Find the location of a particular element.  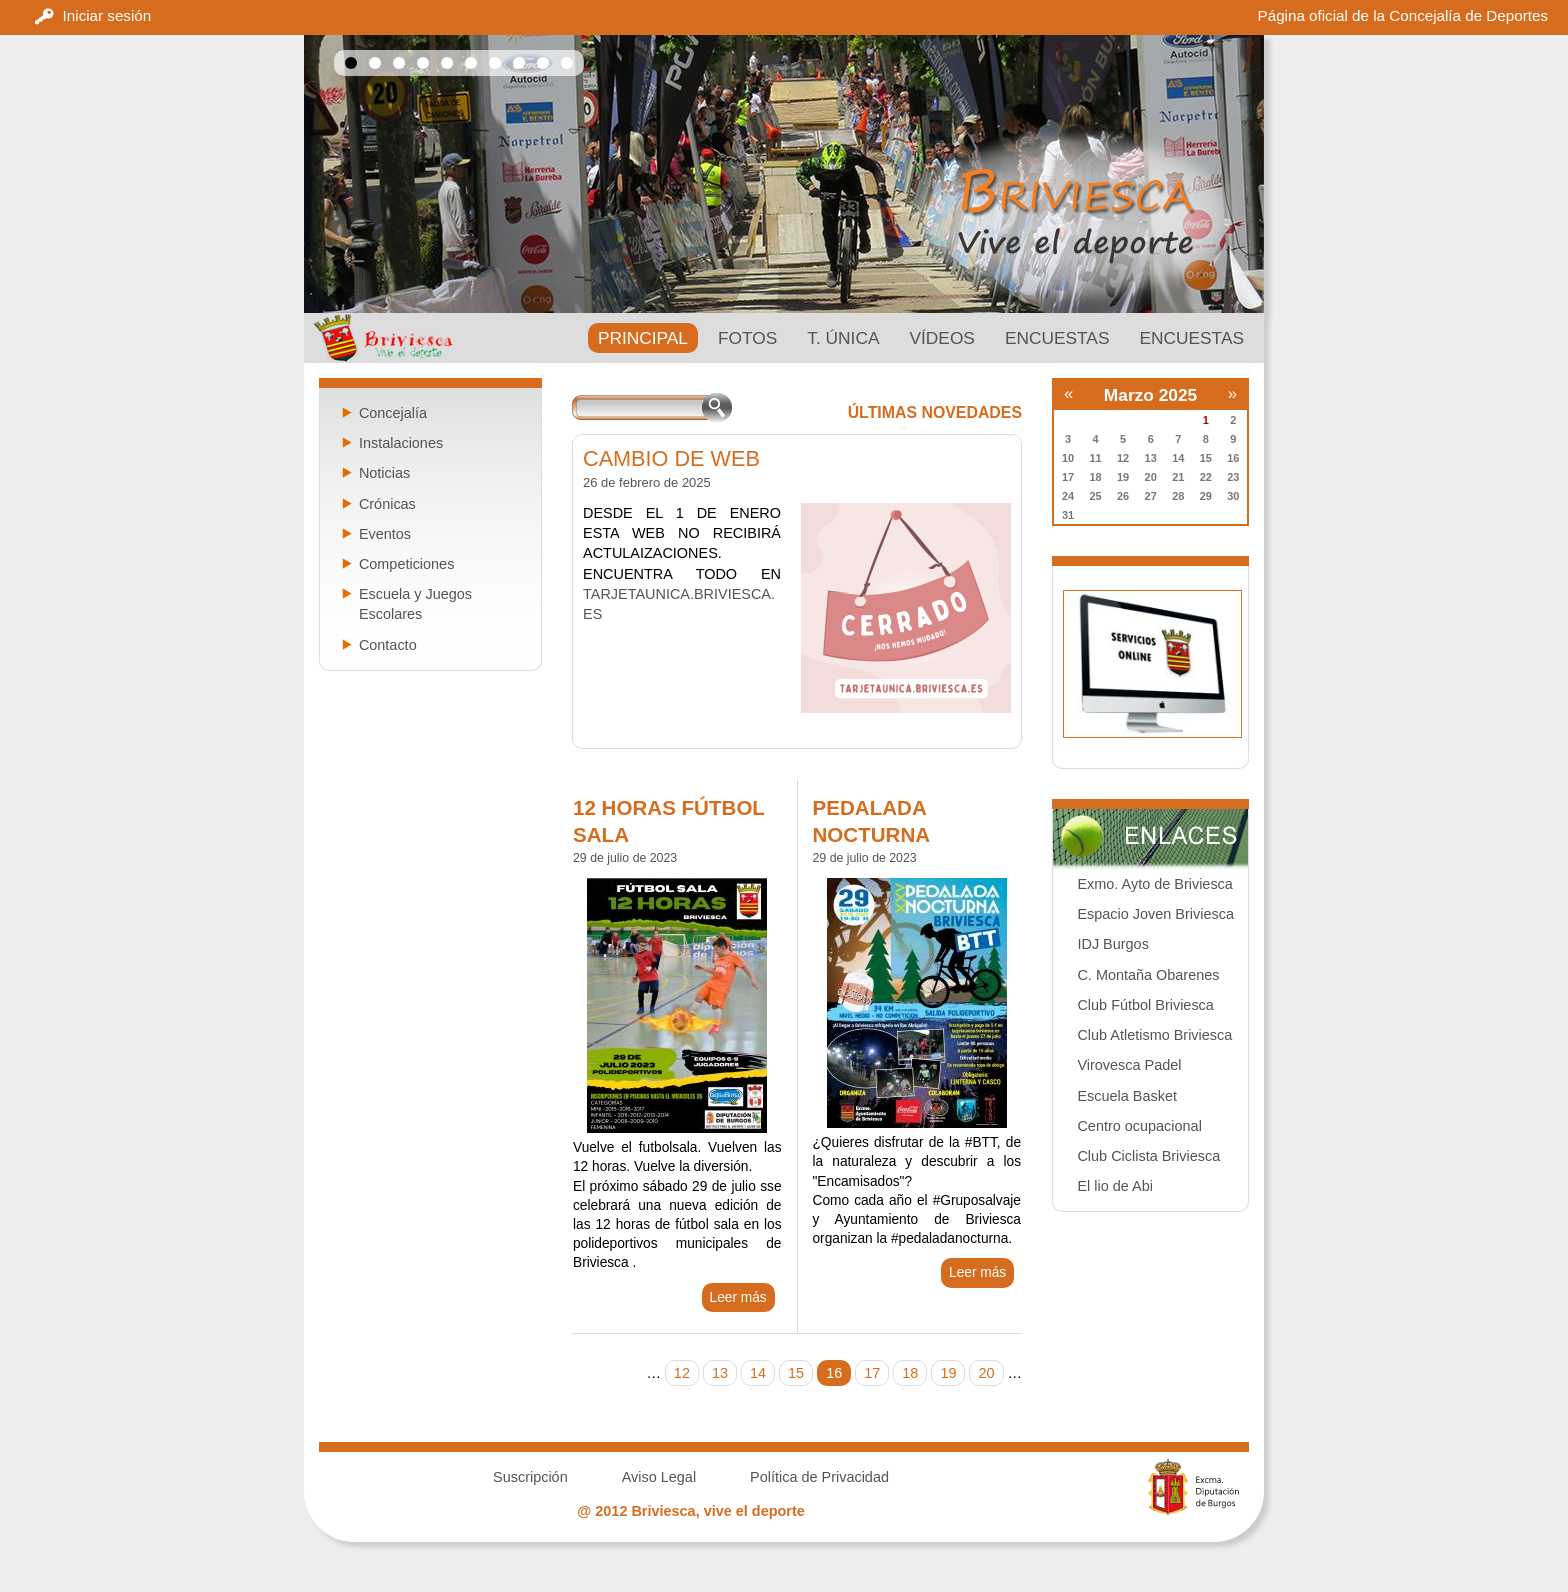

Crónicas is located at coordinates (387, 504).